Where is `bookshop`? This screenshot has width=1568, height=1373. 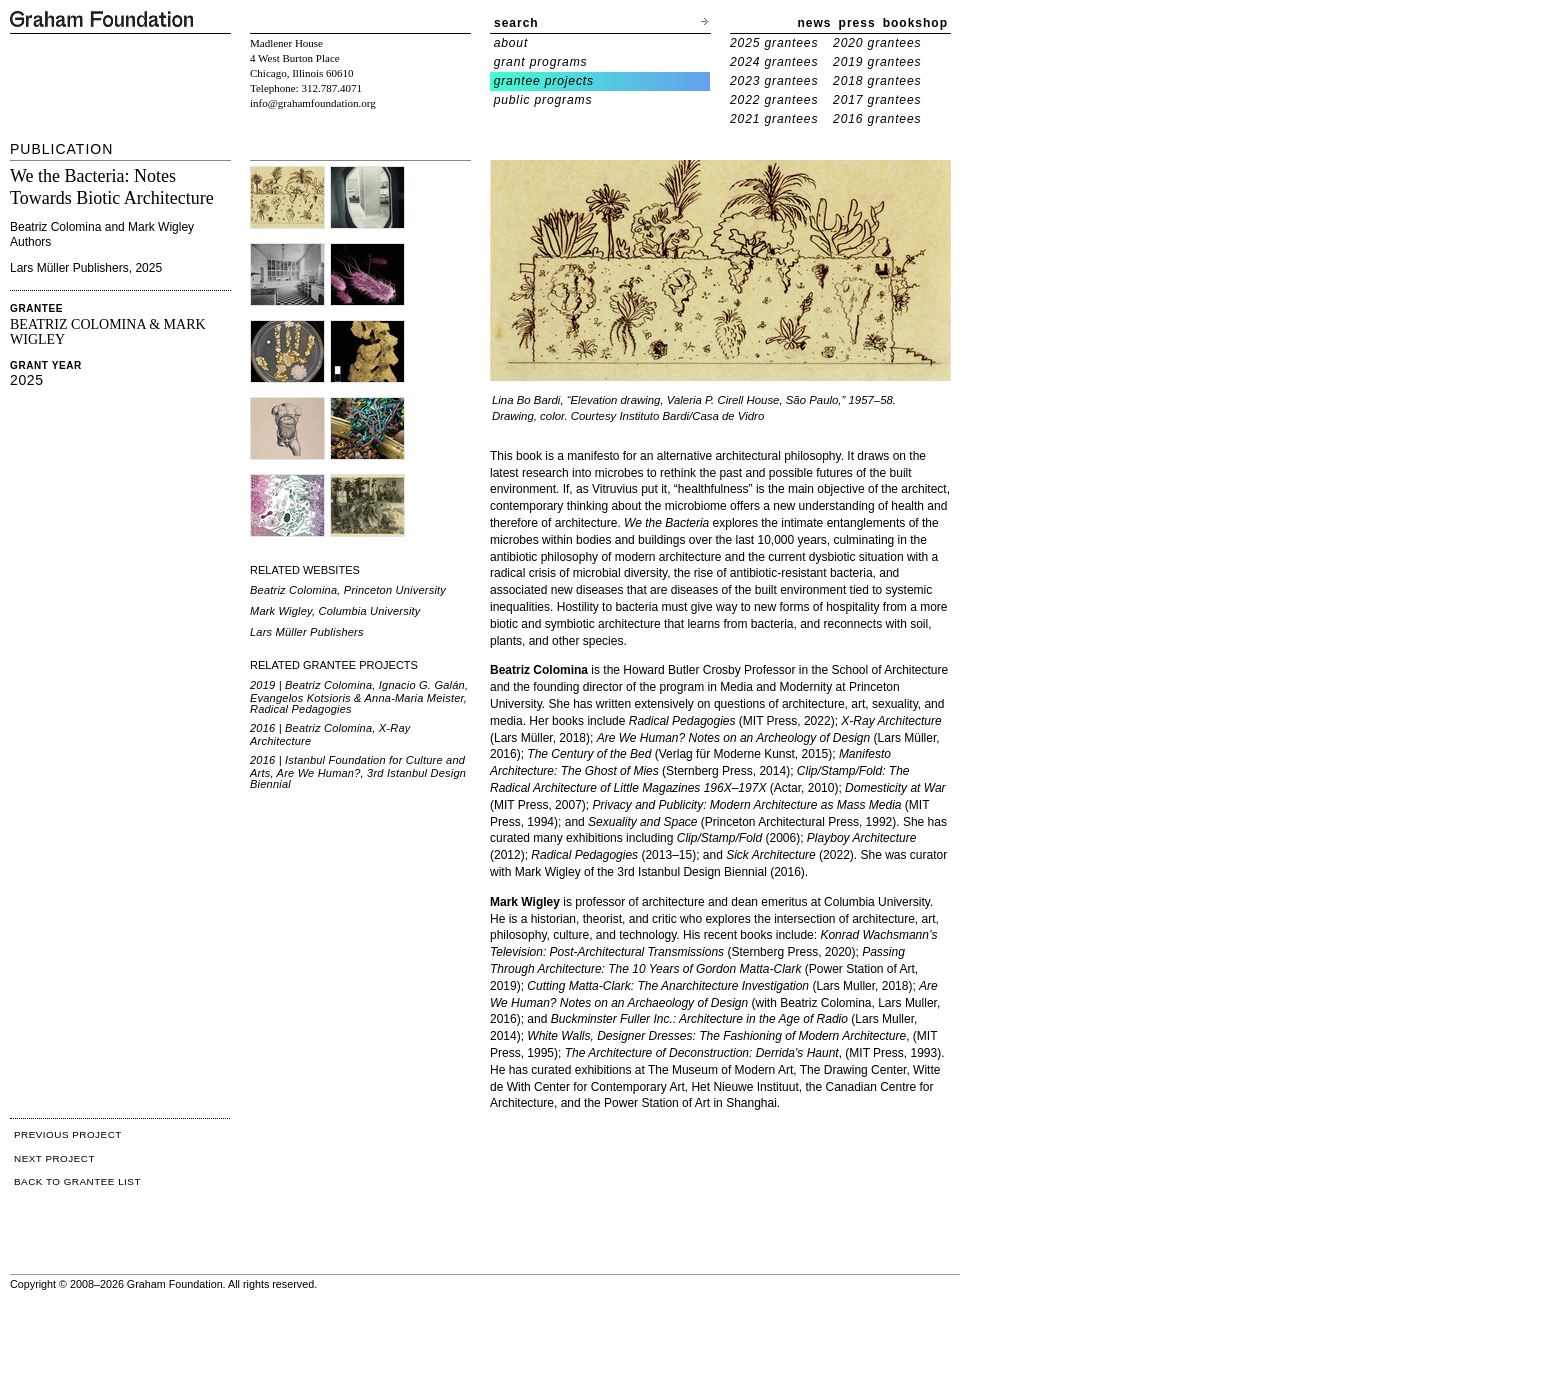 bookshop is located at coordinates (915, 23).